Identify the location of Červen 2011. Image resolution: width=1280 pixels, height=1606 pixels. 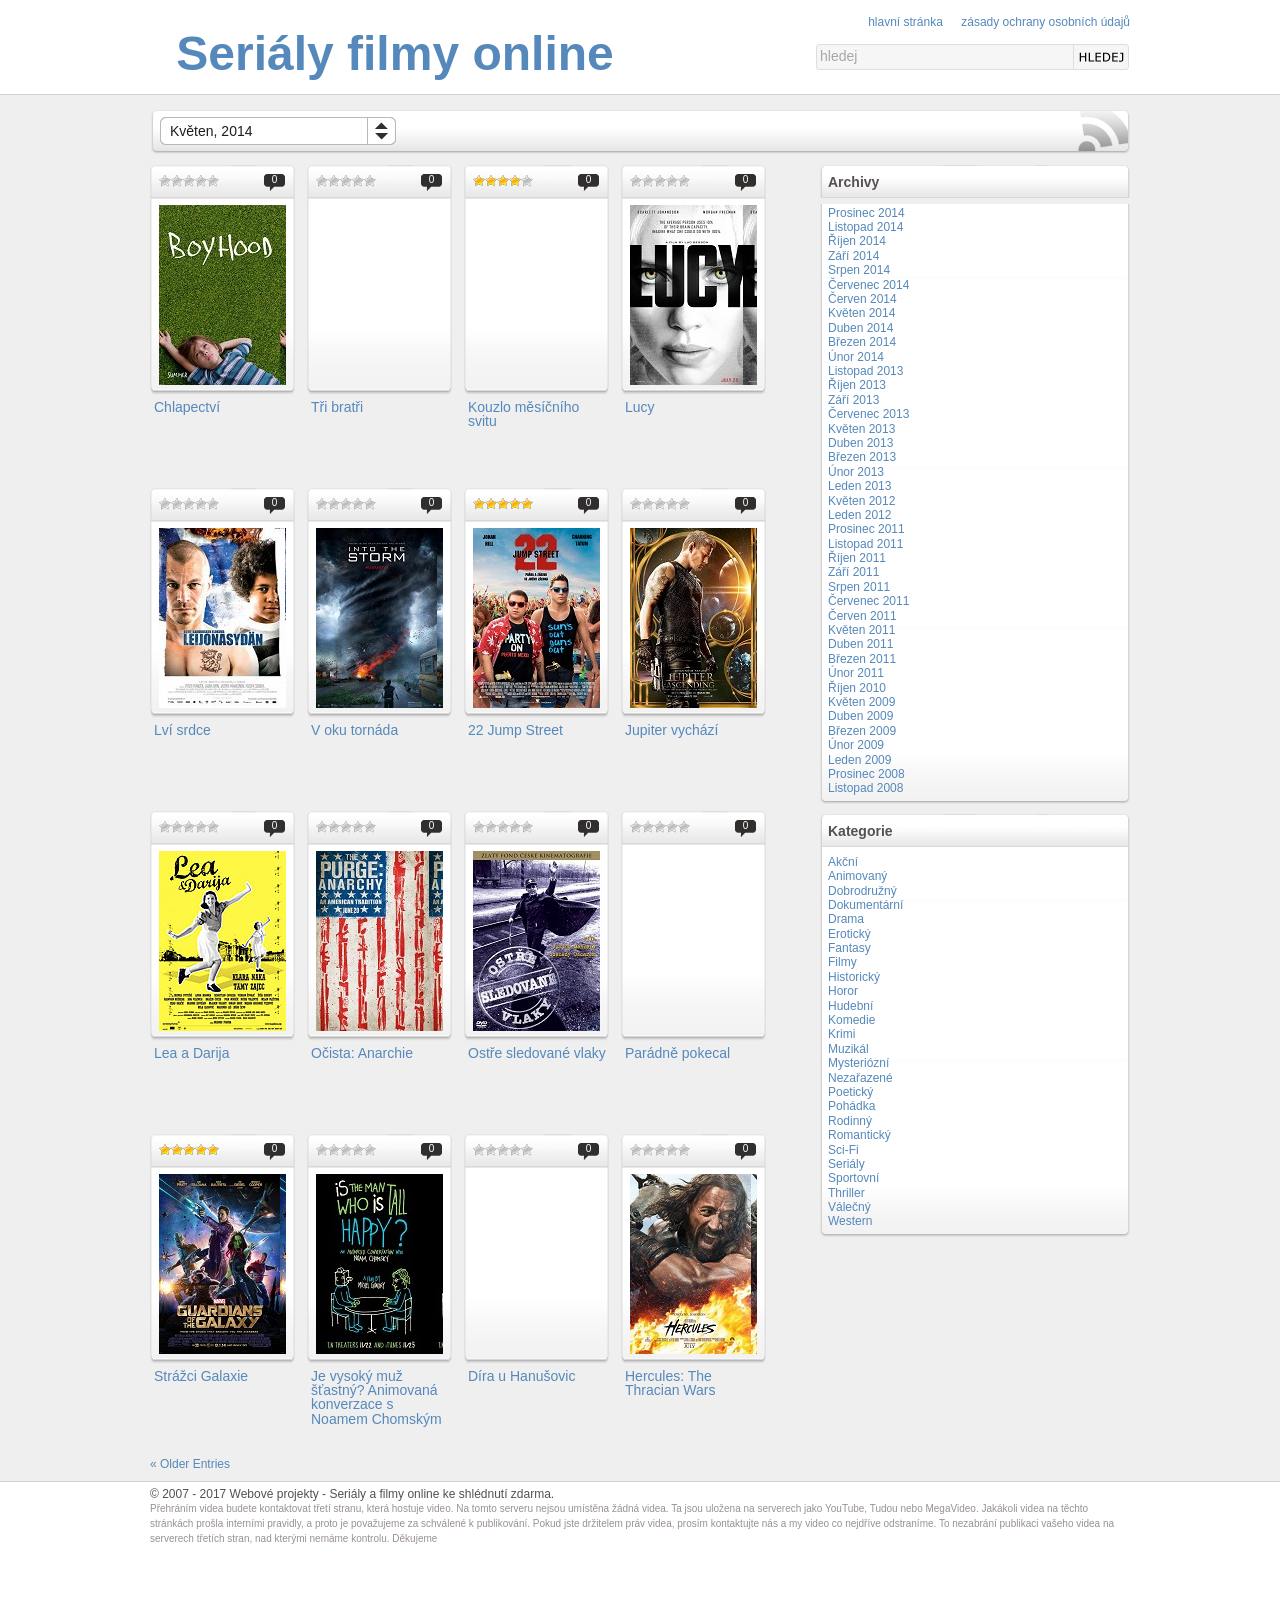
(862, 616).